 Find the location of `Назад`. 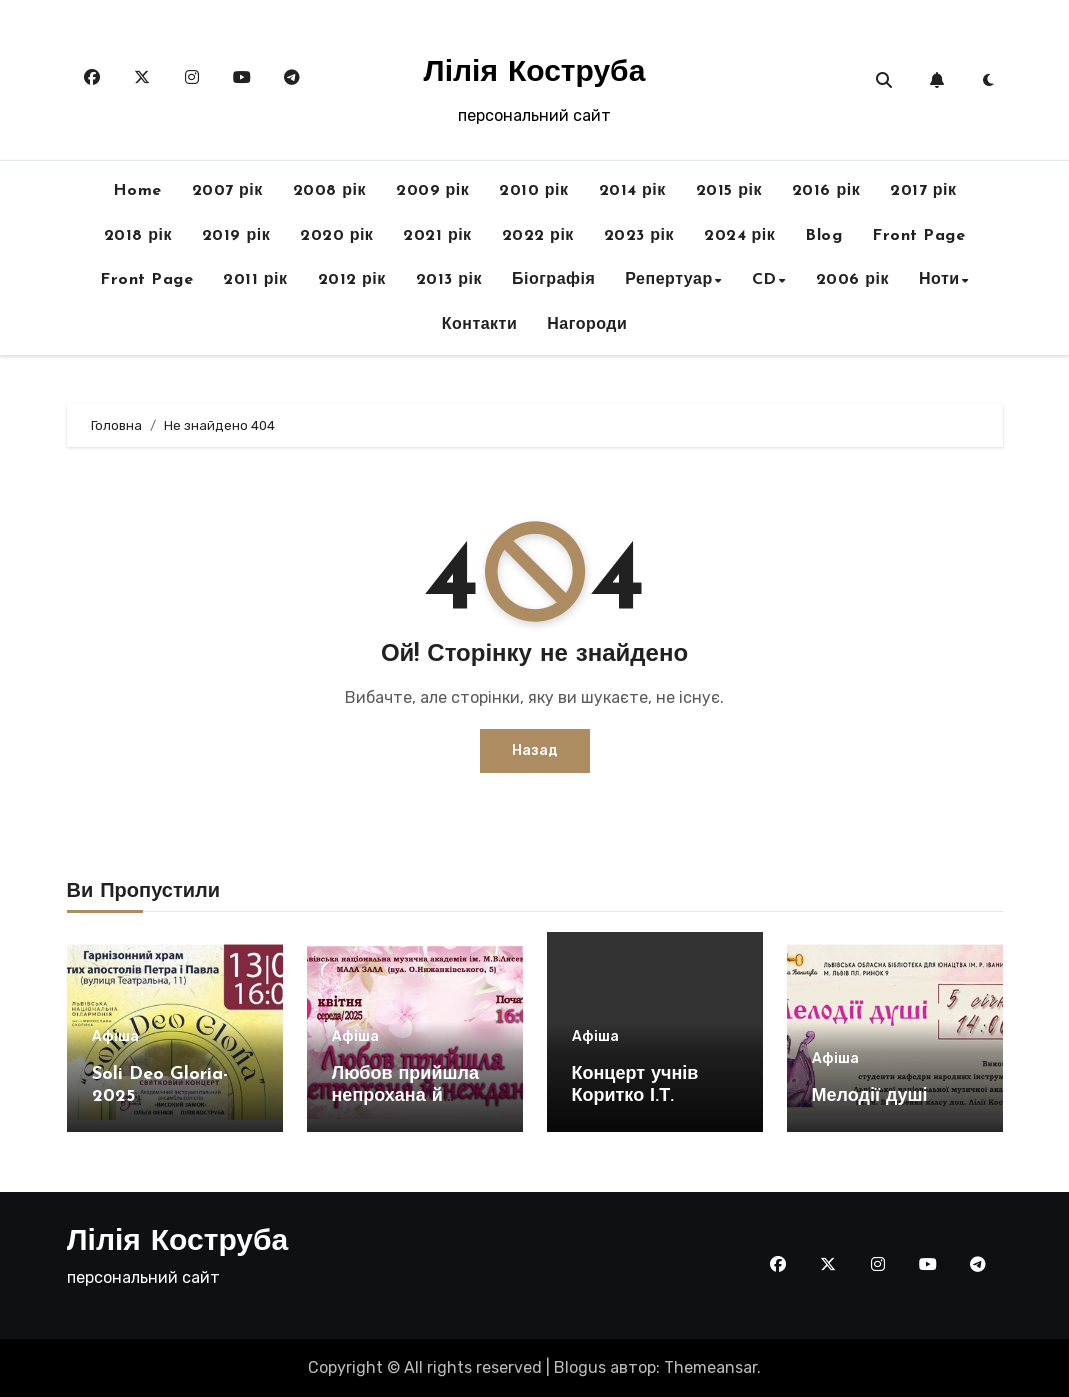

Назад is located at coordinates (535, 750).